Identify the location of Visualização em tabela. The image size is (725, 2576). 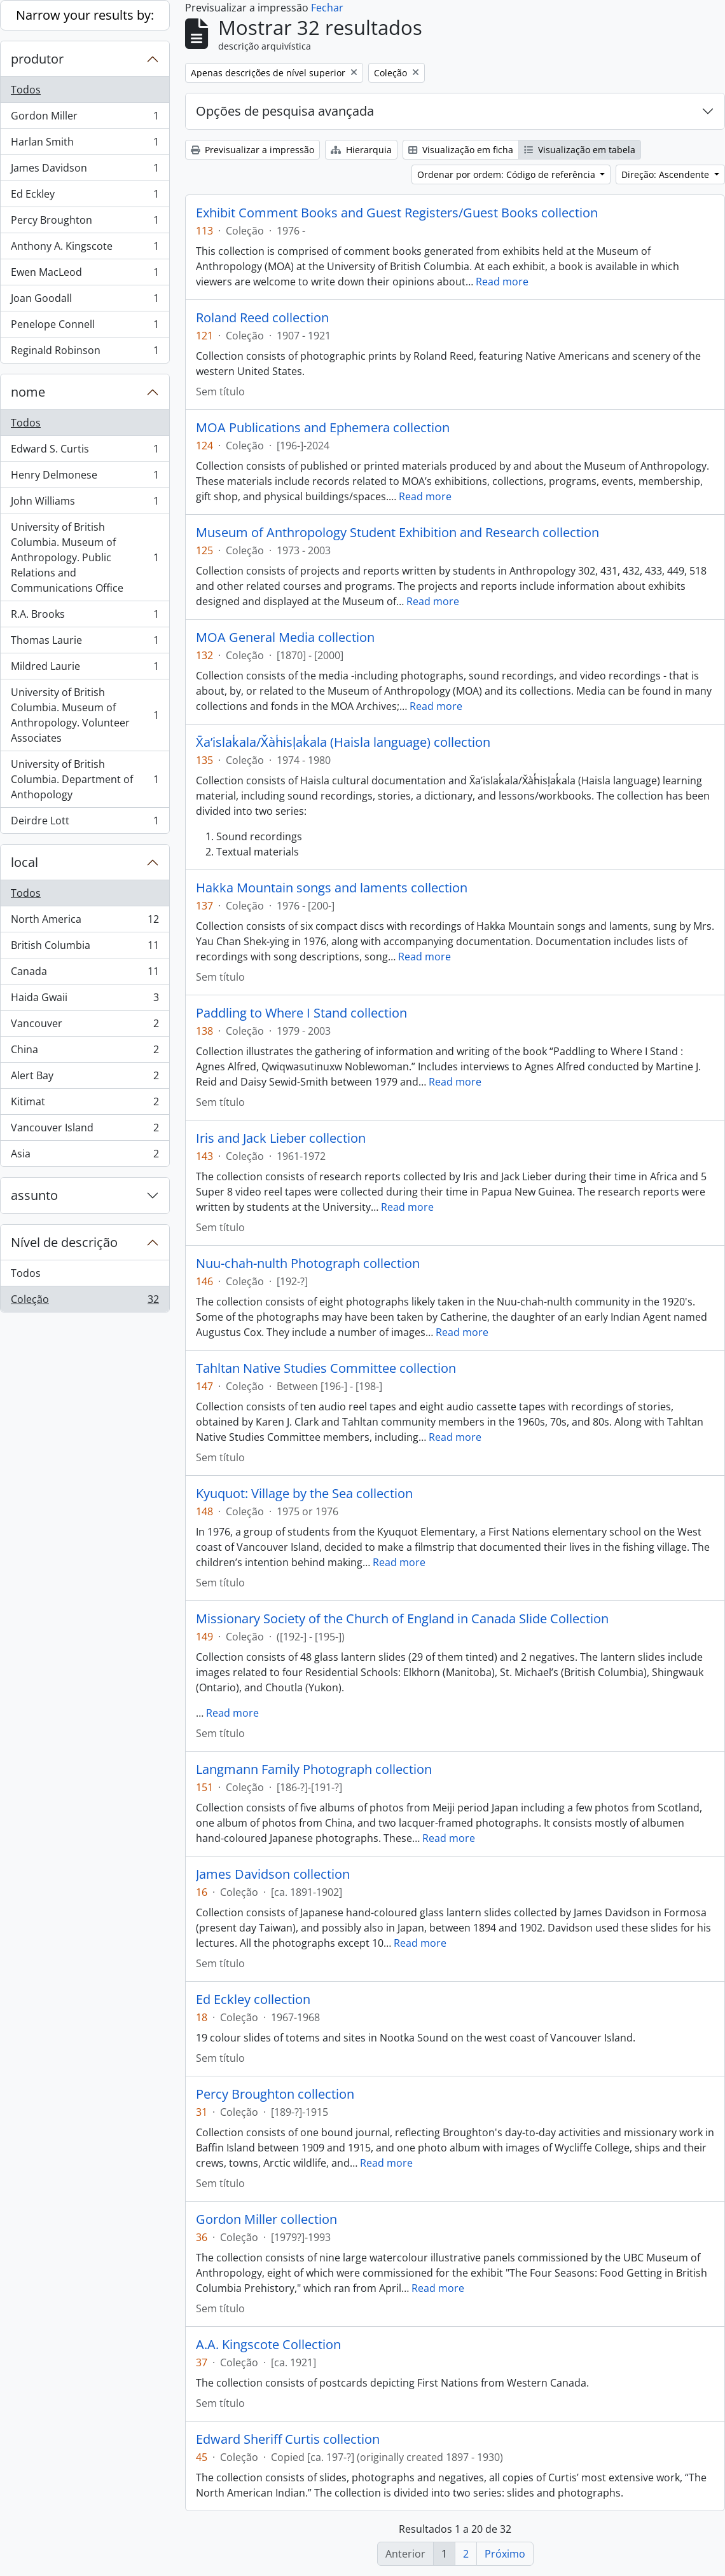
(579, 150).